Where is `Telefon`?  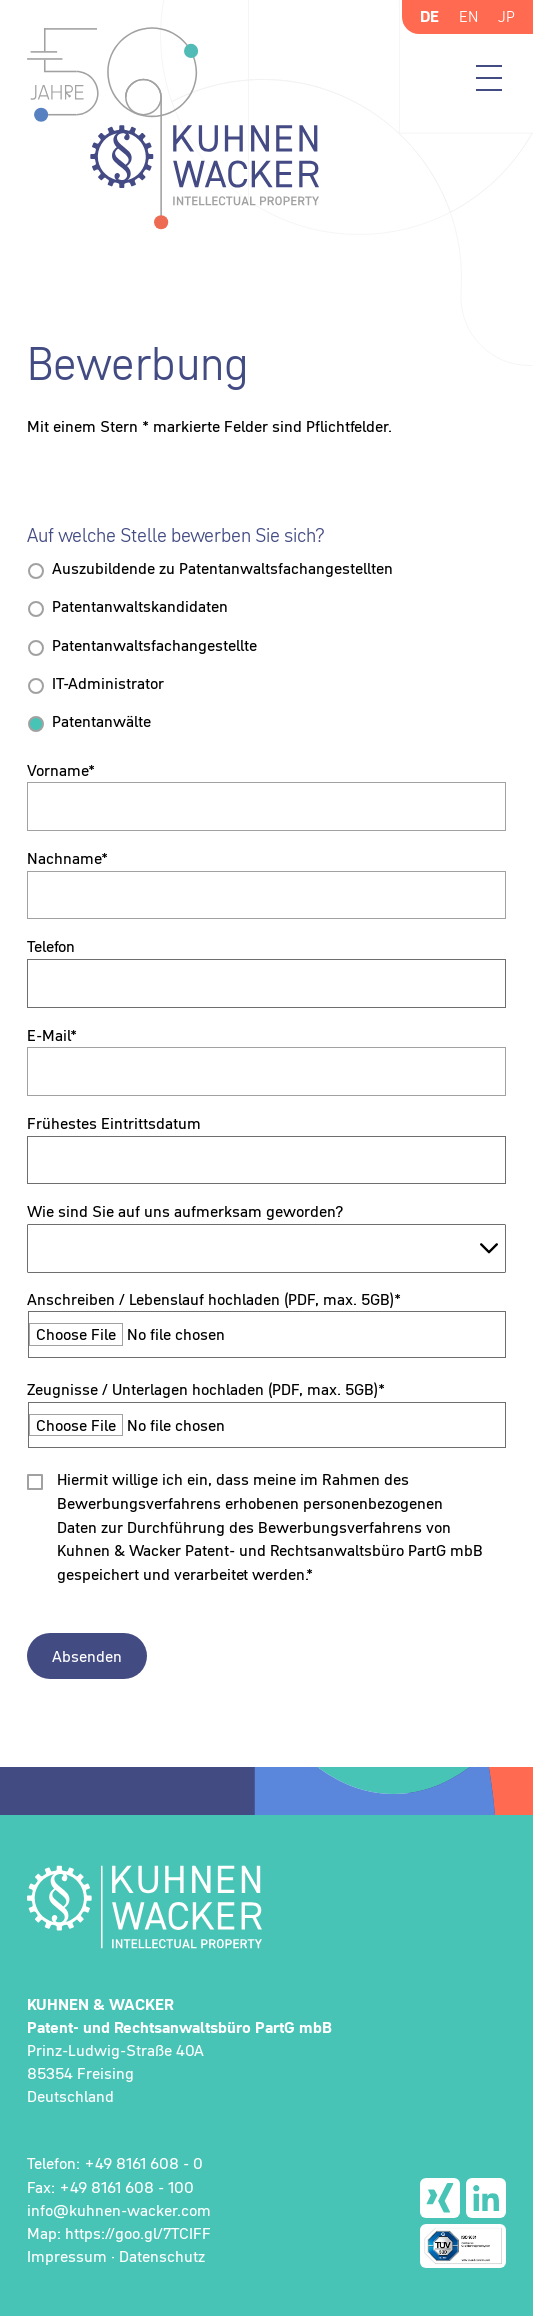 Telefon is located at coordinates (51, 946).